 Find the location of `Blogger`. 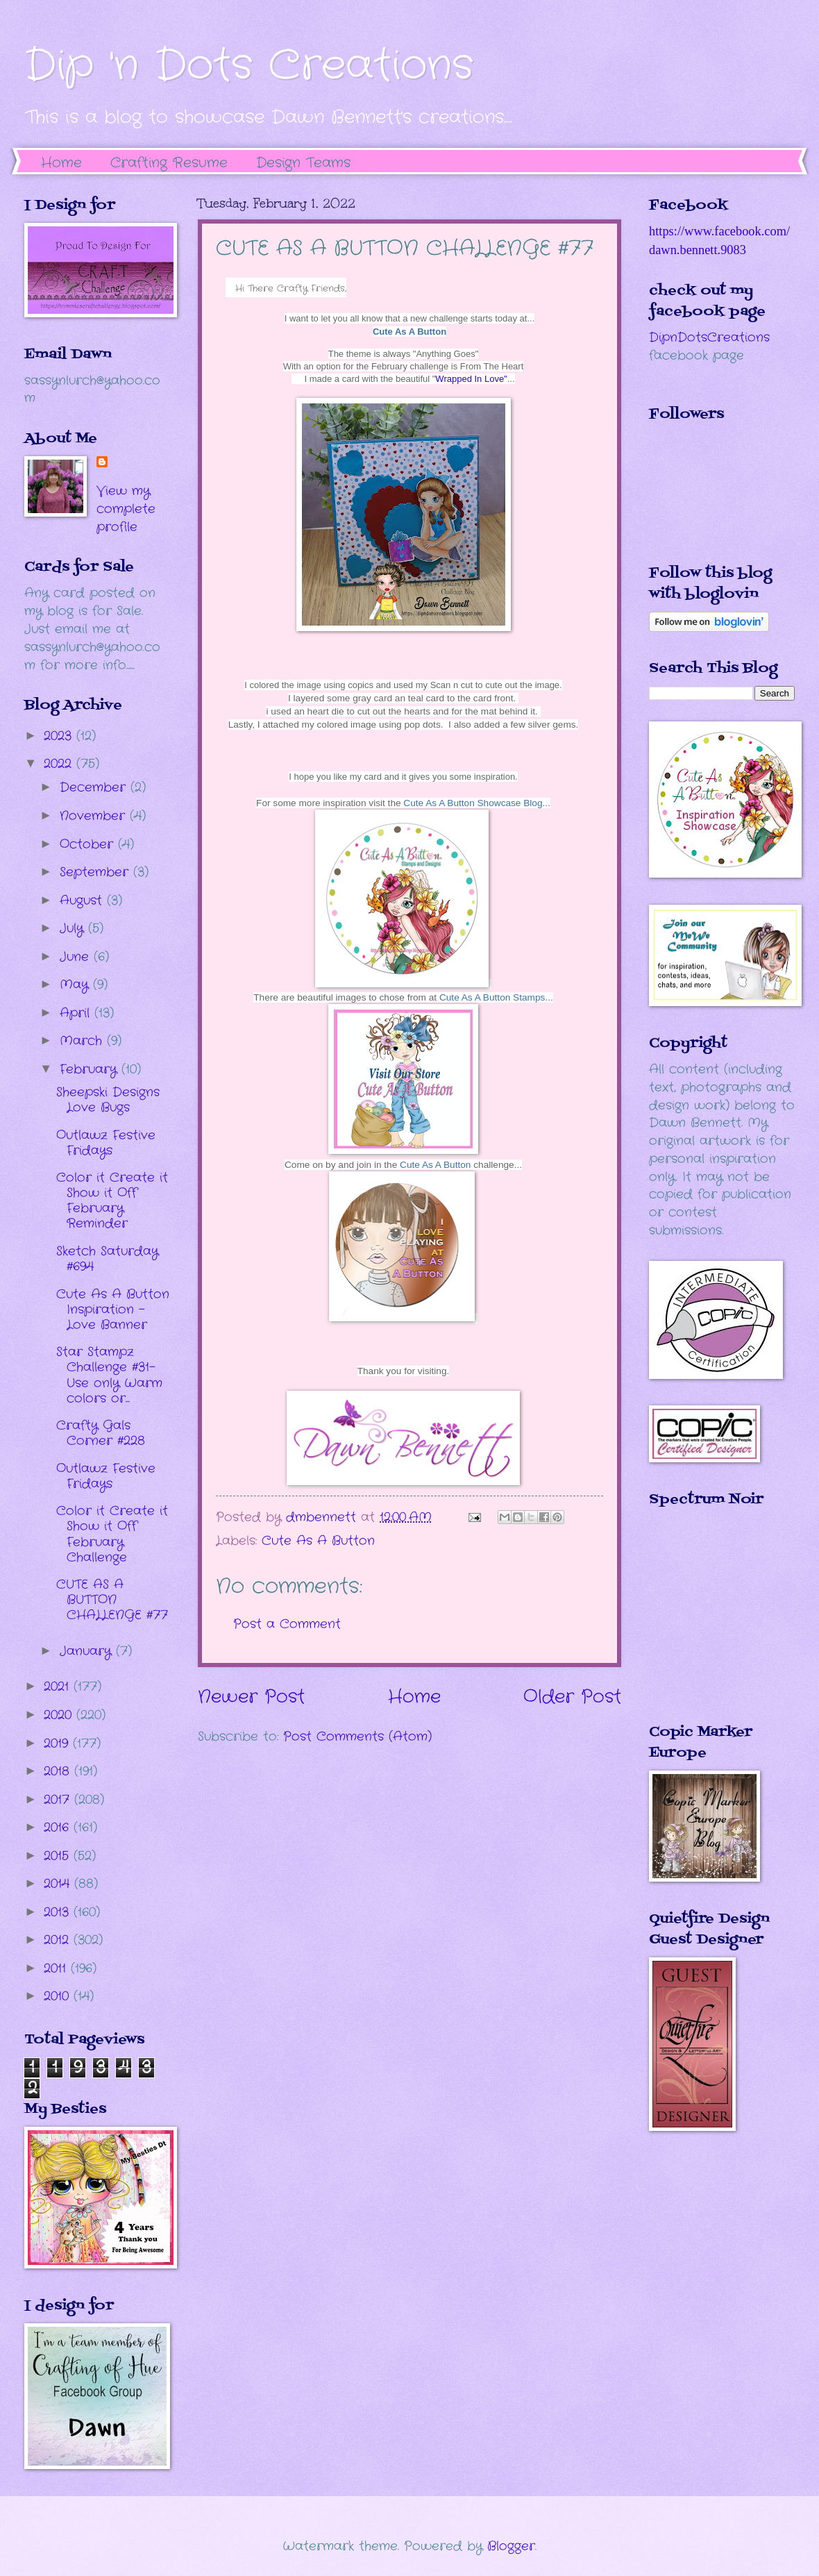

Blogger is located at coordinates (511, 2546).